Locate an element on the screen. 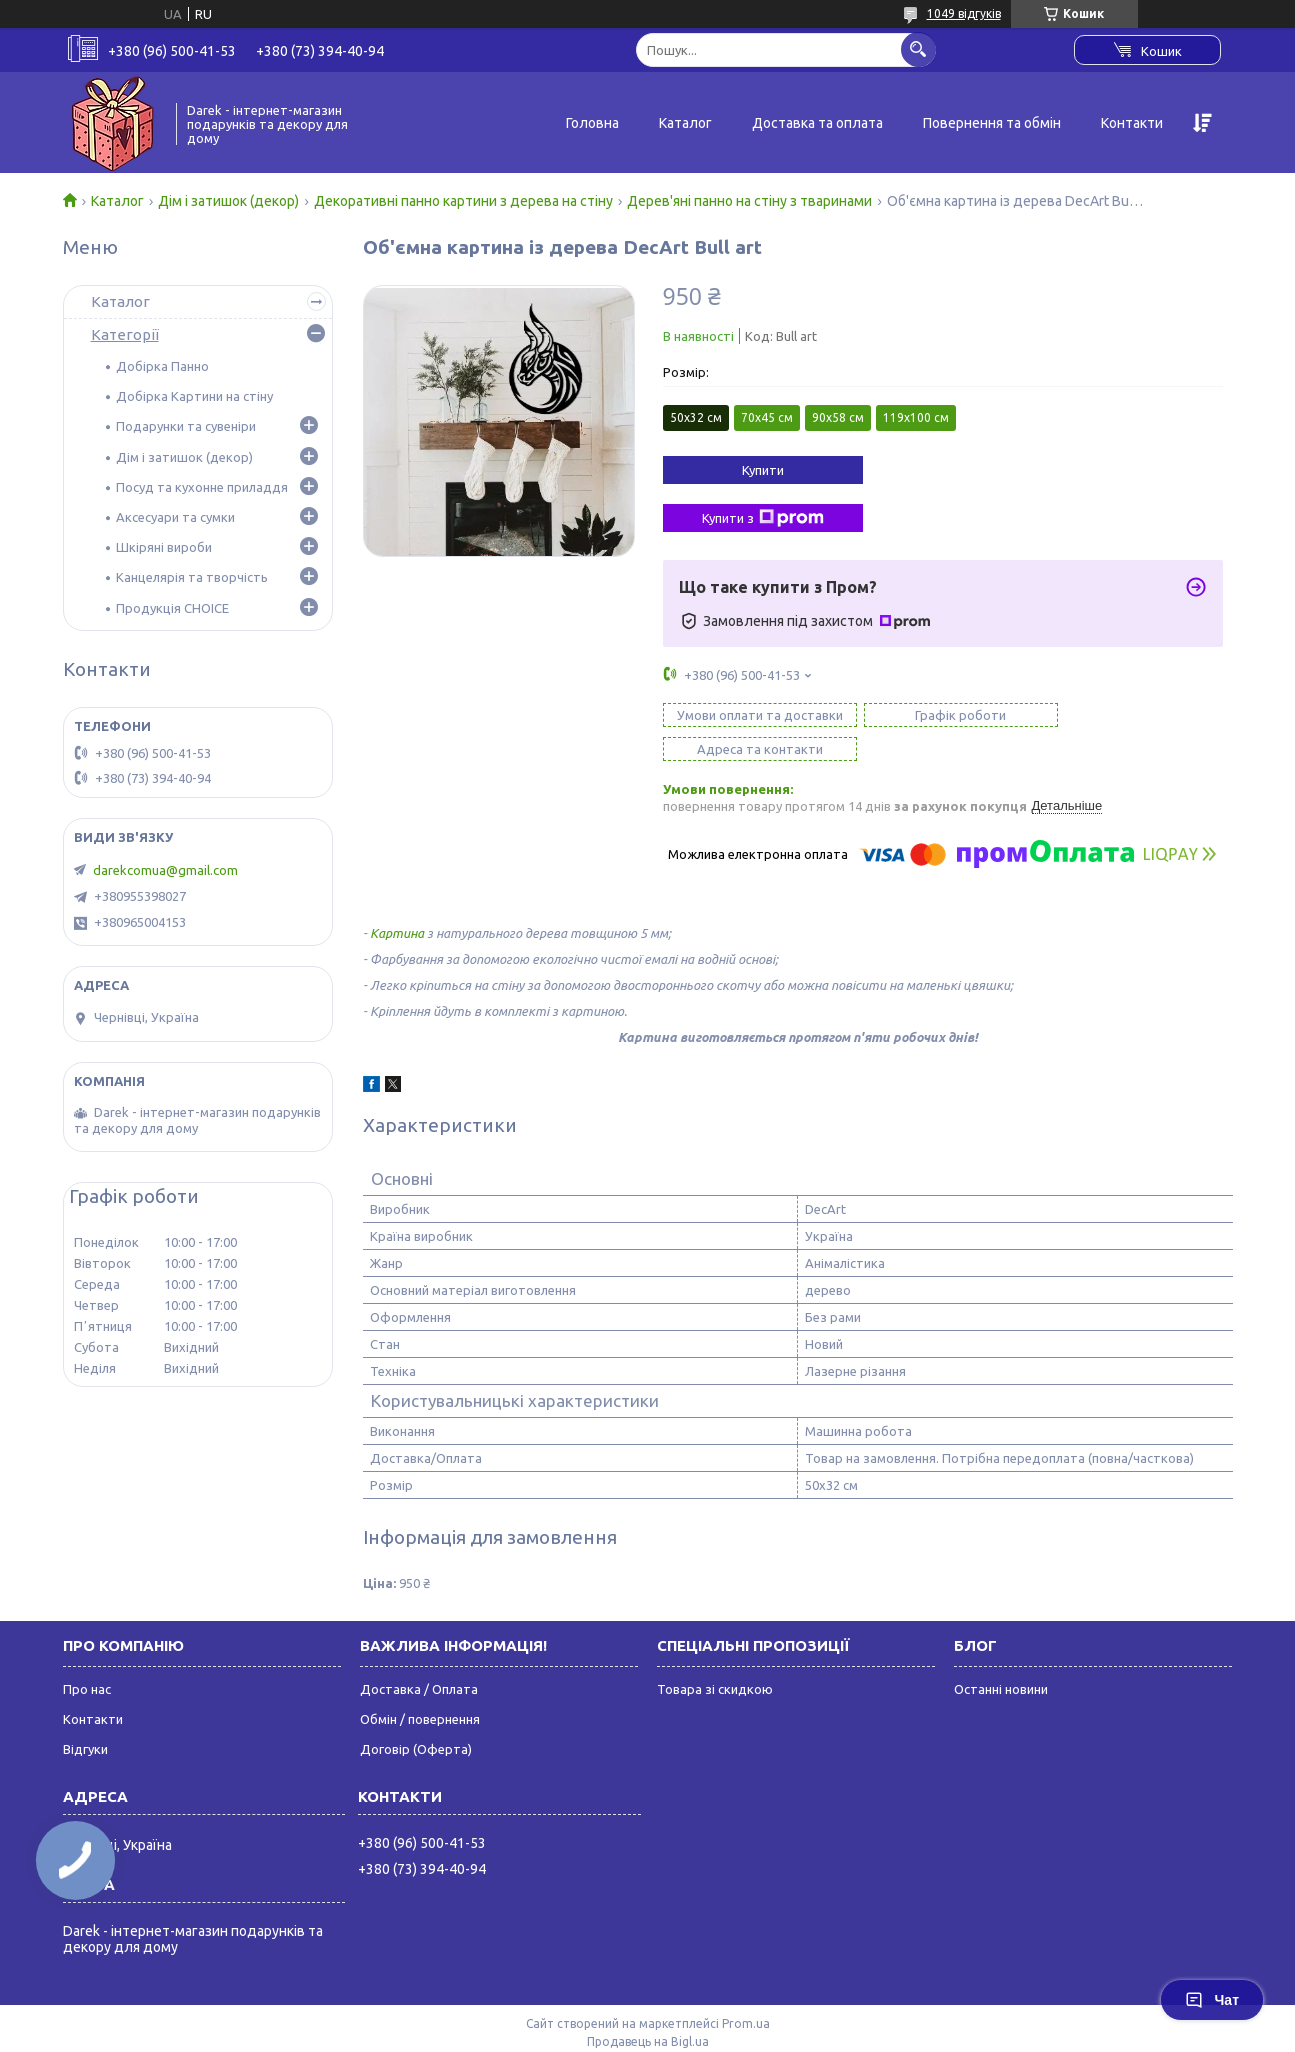 This screenshot has width=1295, height=2052. Купити is located at coordinates (763, 470).